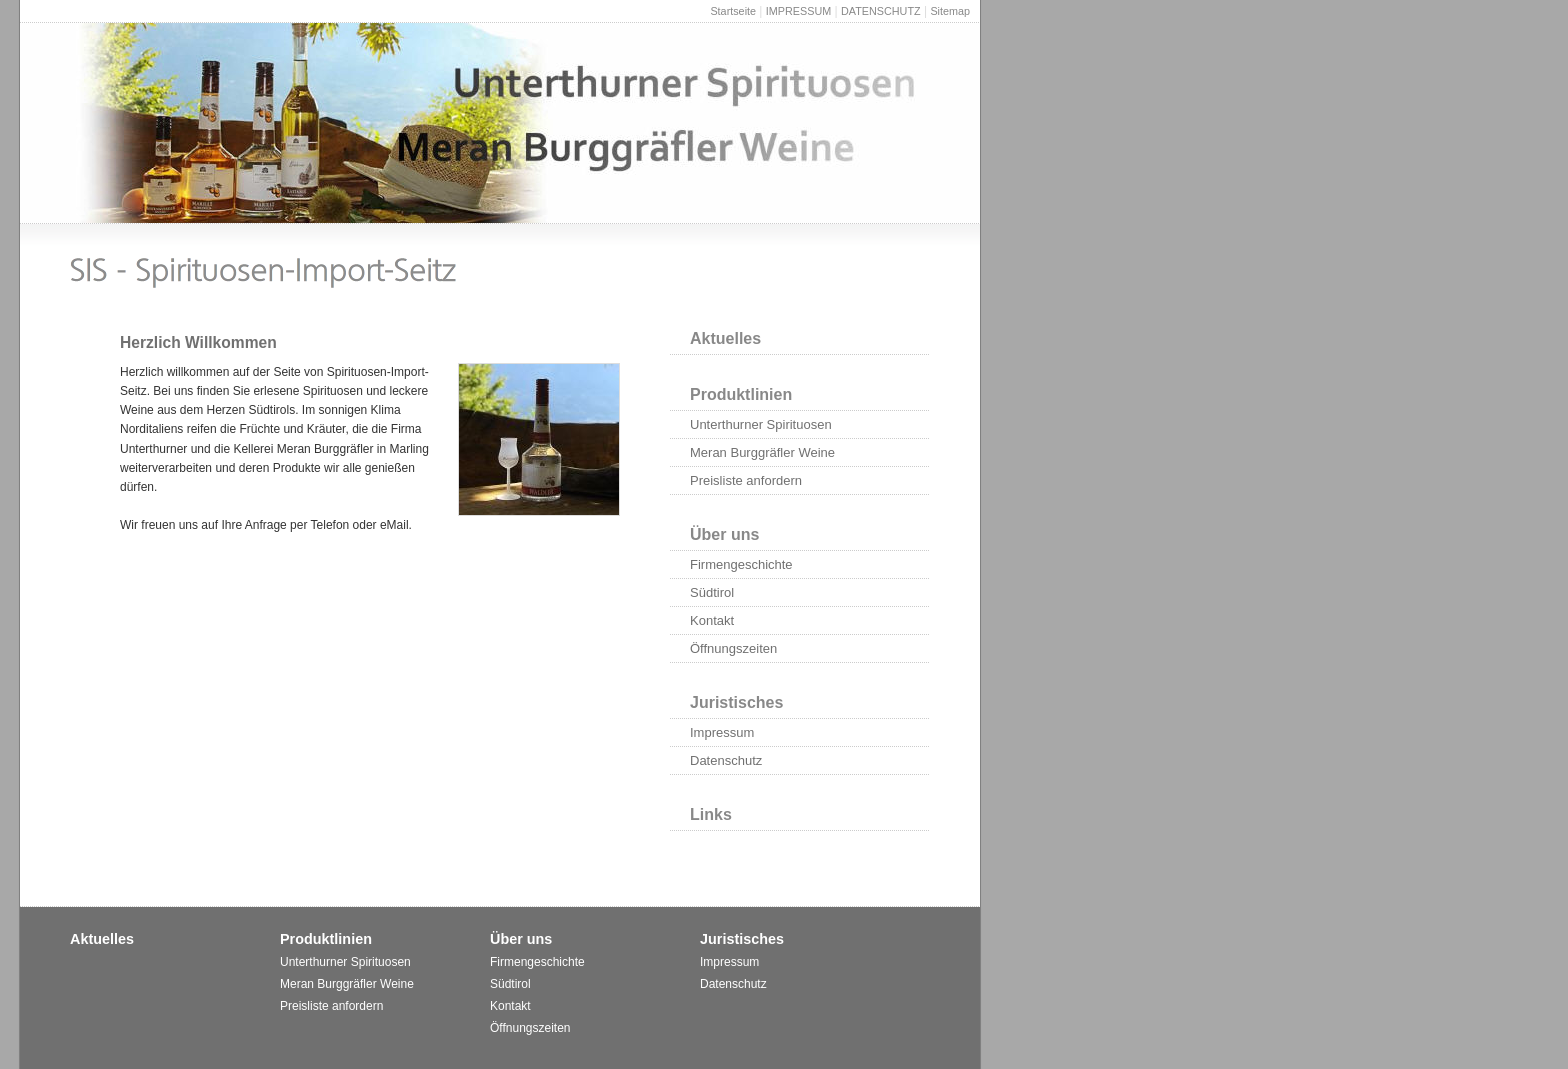 Image resolution: width=1568 pixels, height=1069 pixels. Describe the element at coordinates (741, 564) in the screenshot. I see `Firmengeschichte` at that location.